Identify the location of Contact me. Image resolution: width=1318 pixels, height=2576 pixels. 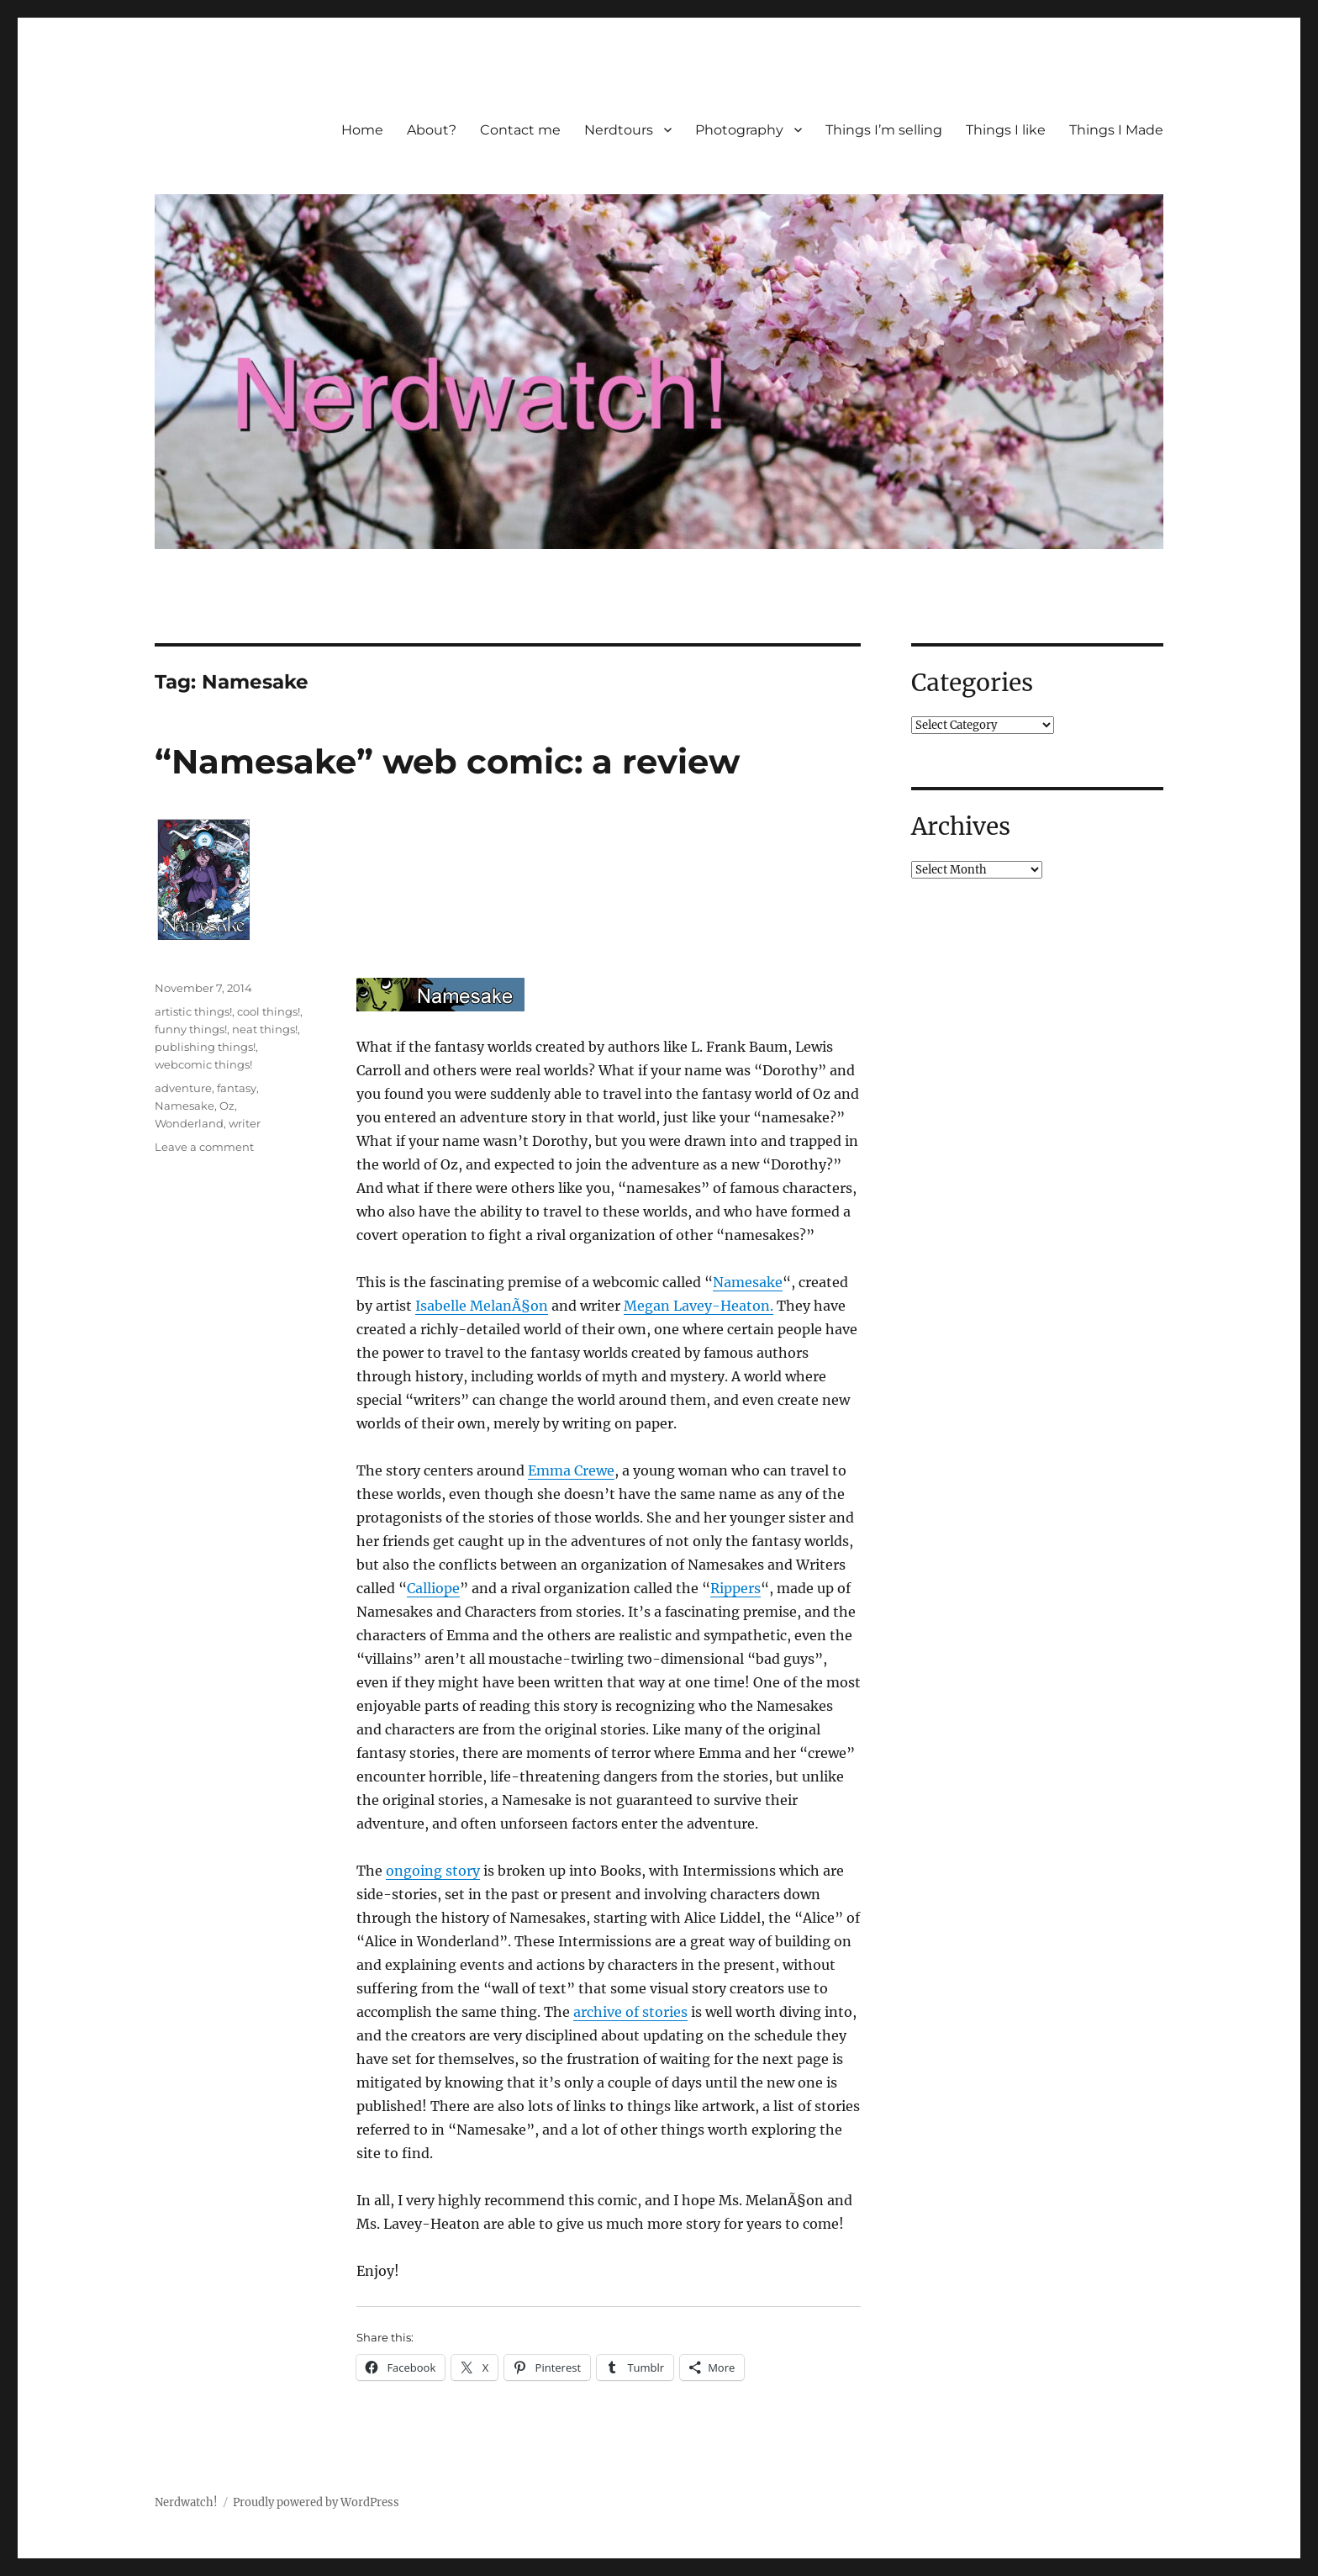
(520, 130).